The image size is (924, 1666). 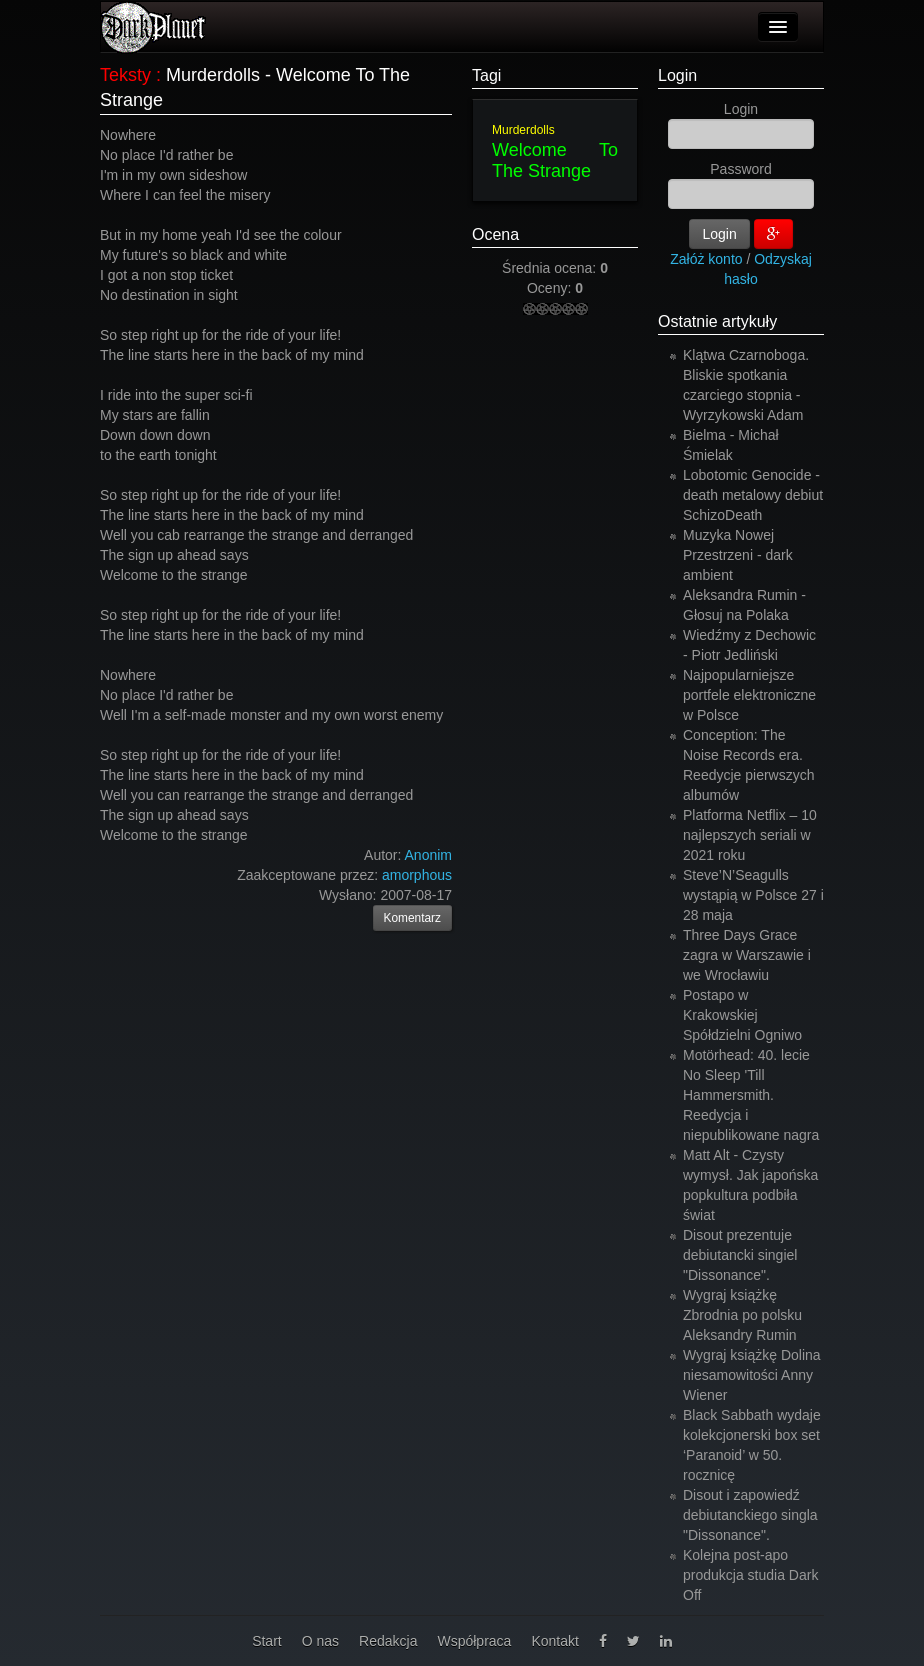 What do you see at coordinates (554, 1641) in the screenshot?
I see `Kontakt` at bounding box center [554, 1641].